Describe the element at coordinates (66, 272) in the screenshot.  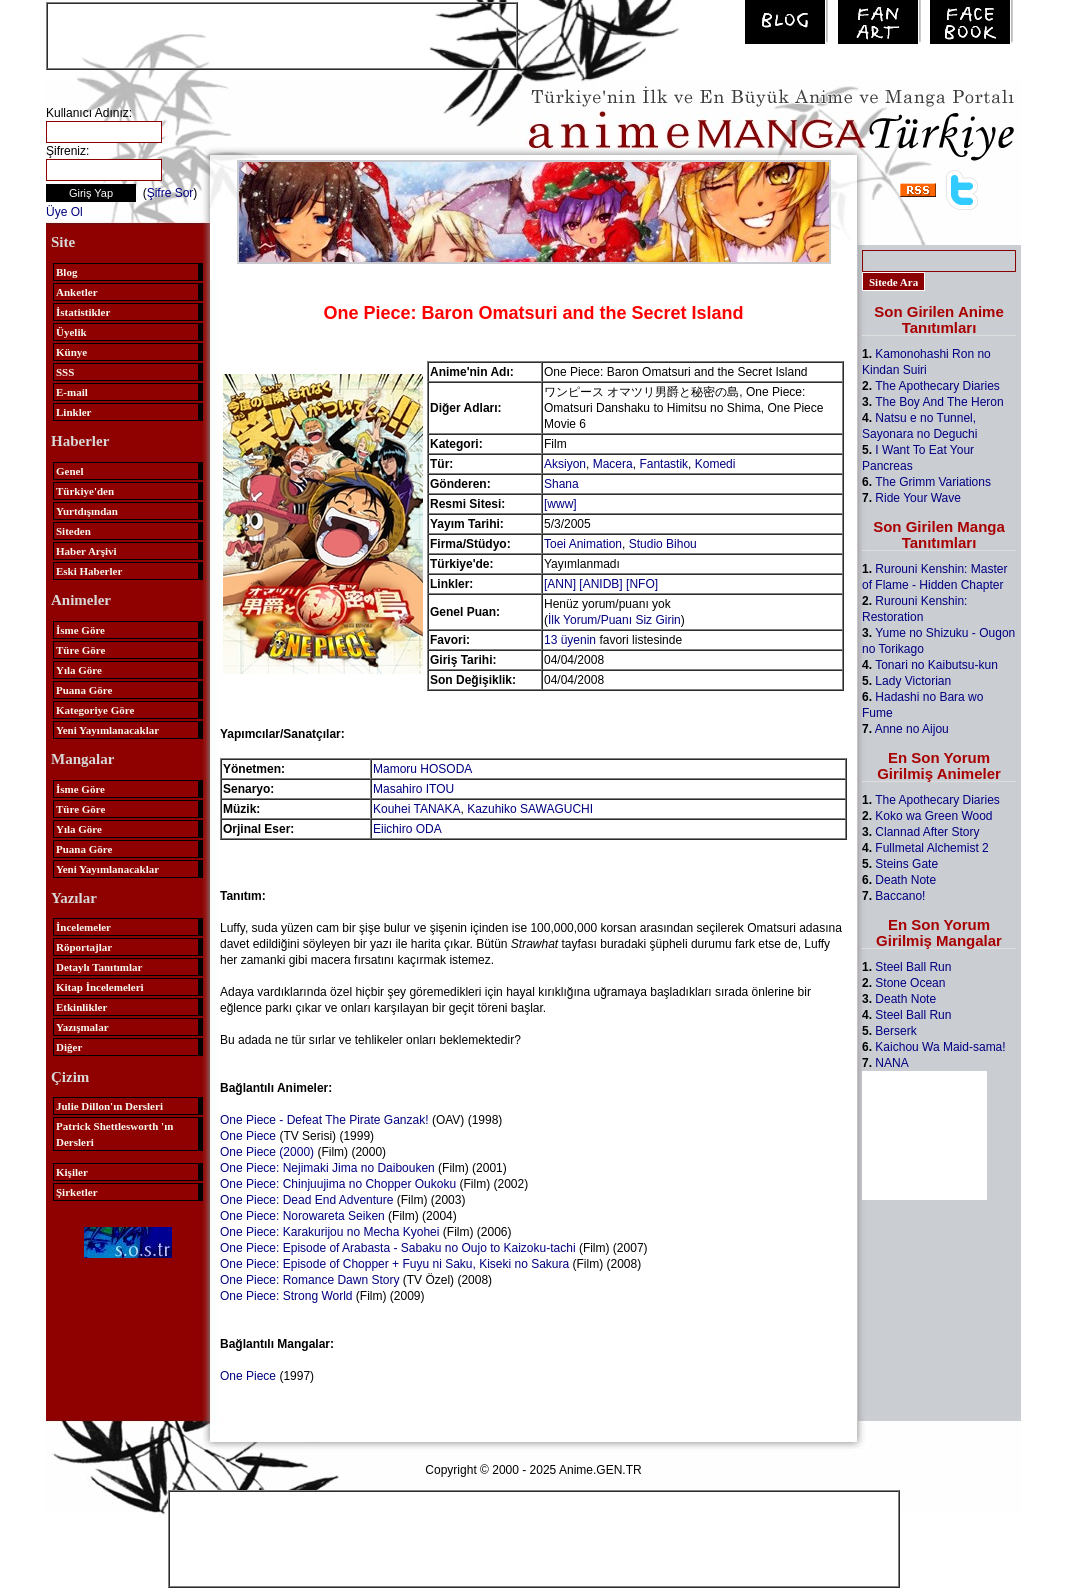
I see `Blog` at that location.